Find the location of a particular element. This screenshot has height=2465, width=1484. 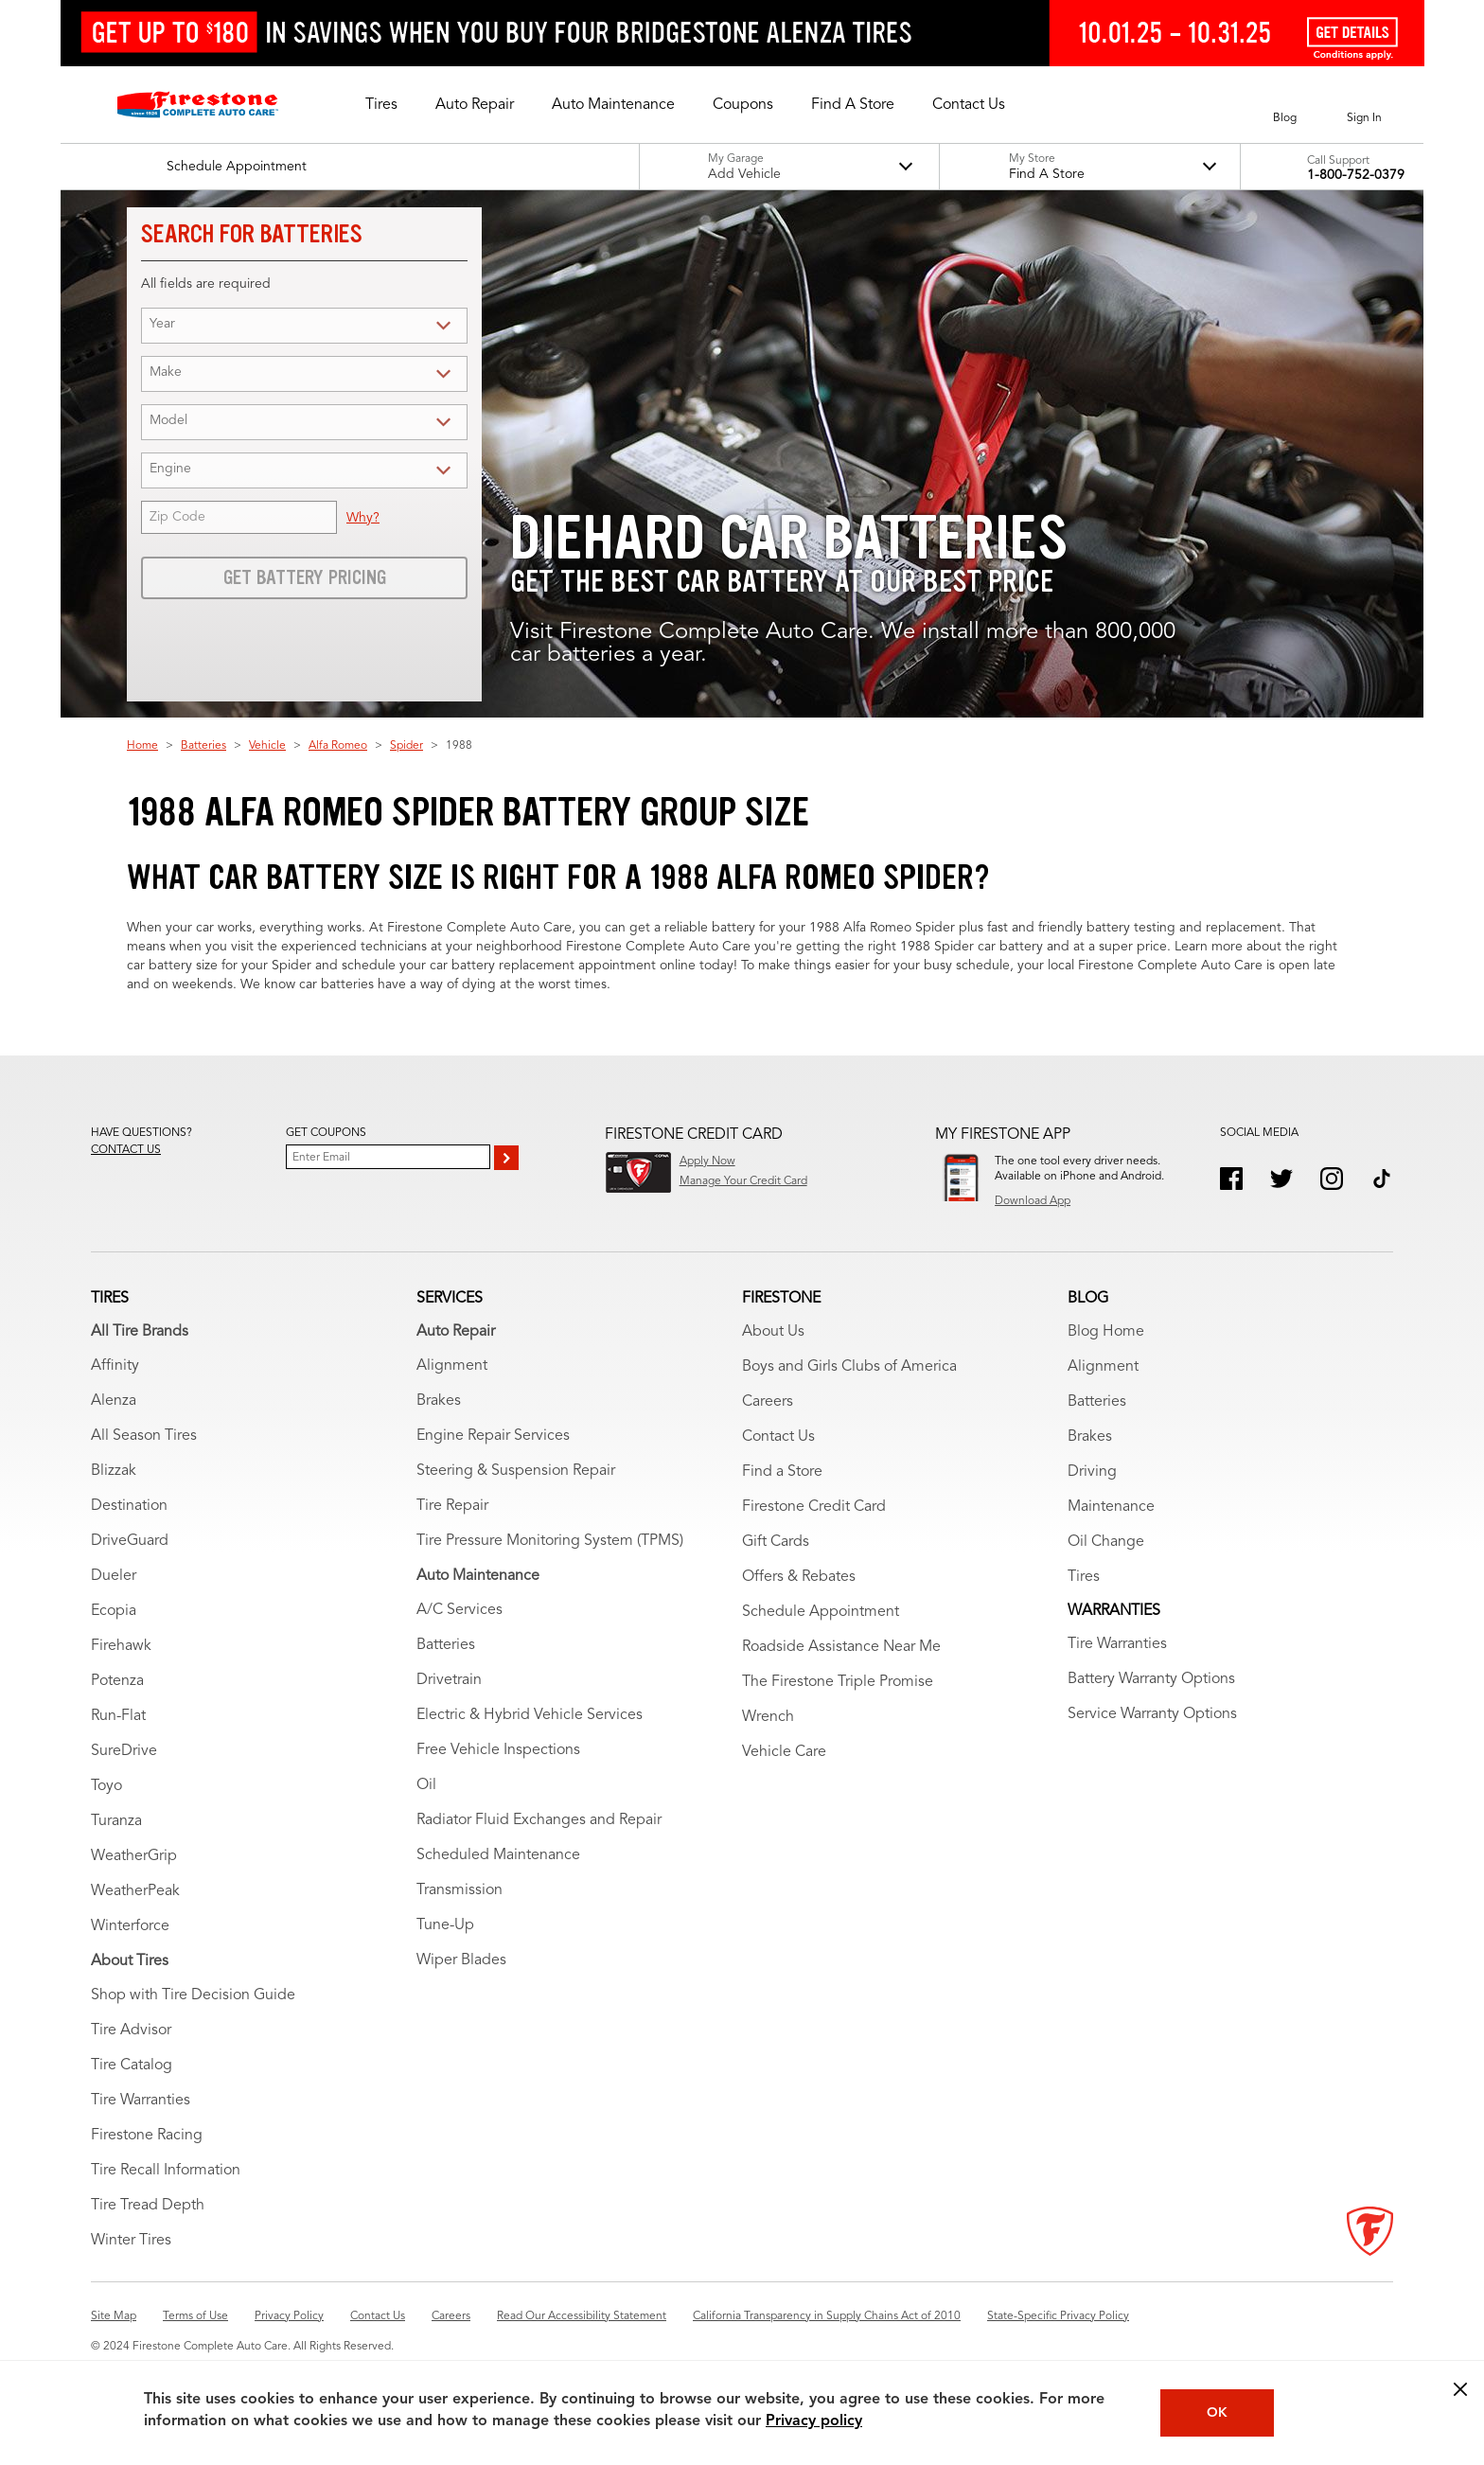

Wrench is located at coordinates (768, 1717).